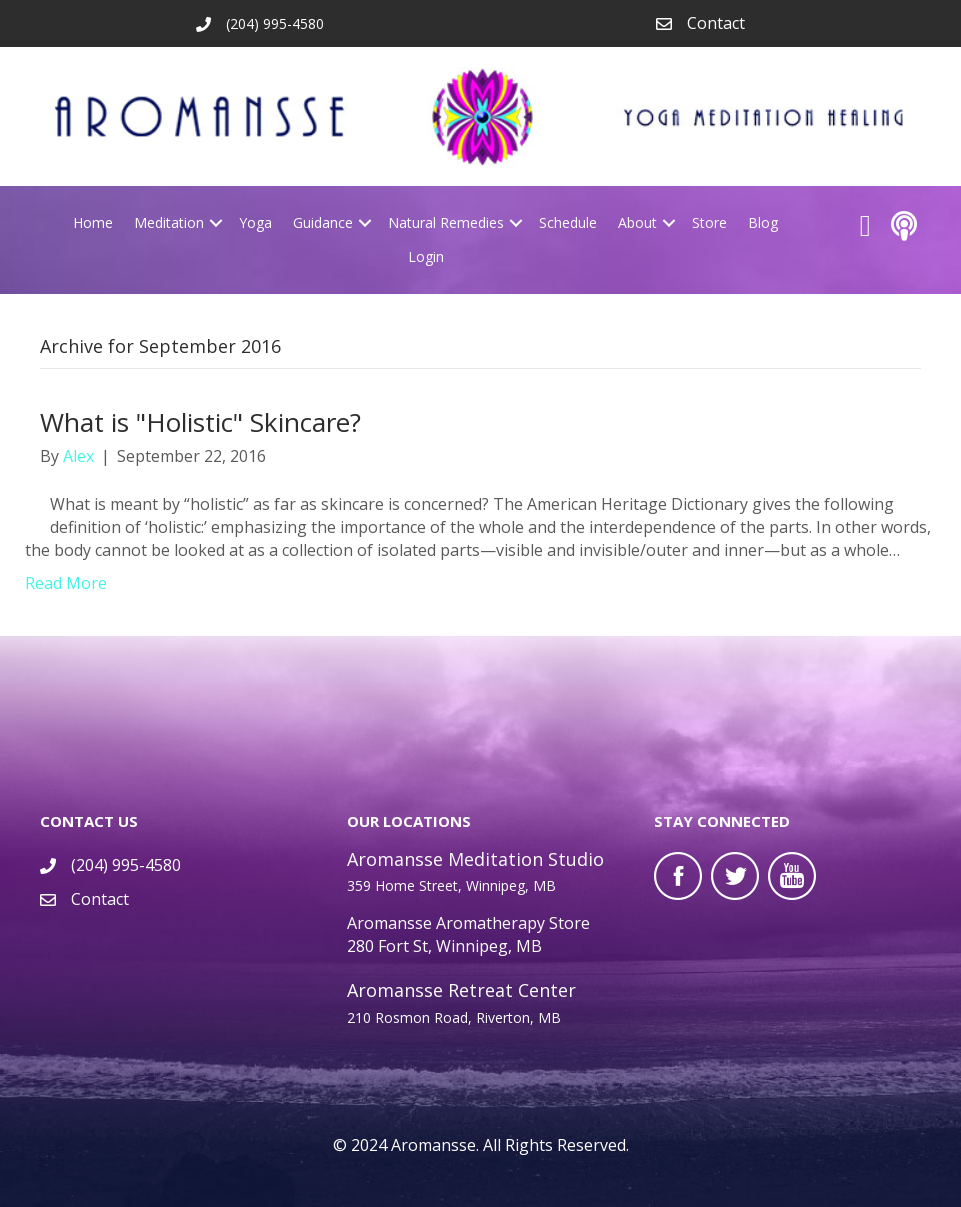  What do you see at coordinates (446, 222) in the screenshot?
I see `Natural Remedies` at bounding box center [446, 222].